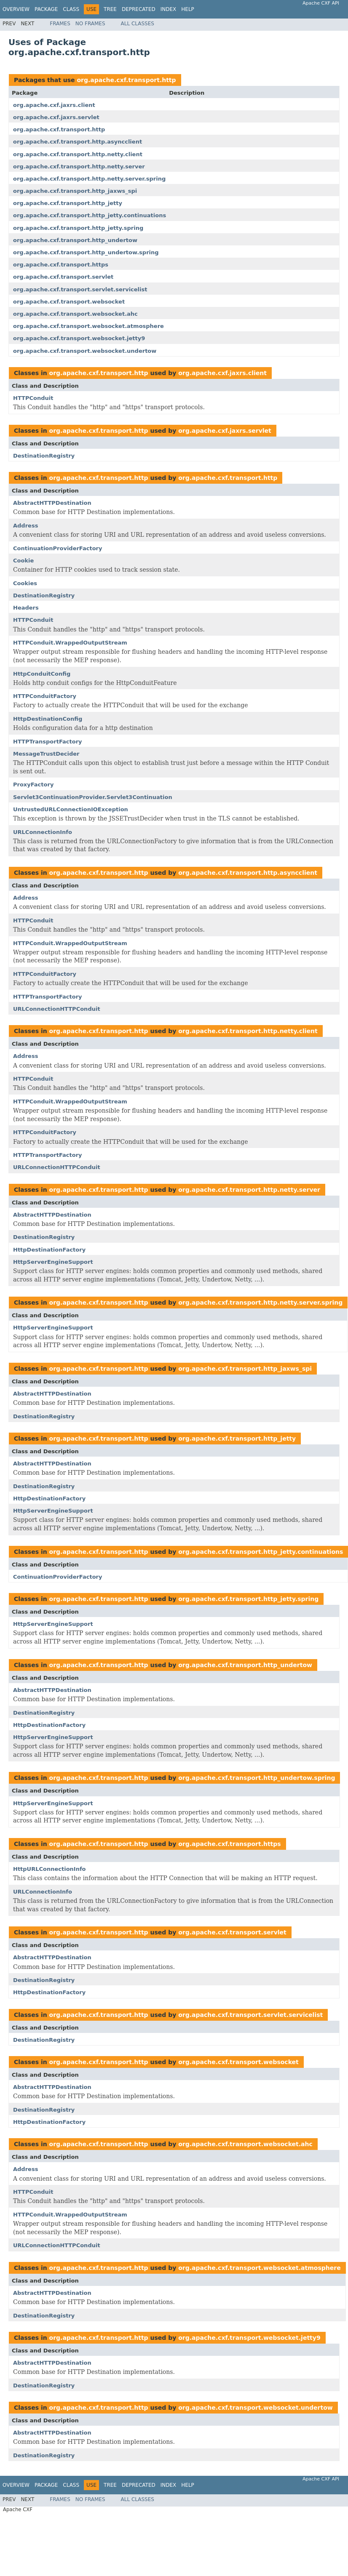  What do you see at coordinates (79, 166) in the screenshot?
I see `org.apache.cxf.transport.http.netty.server` at bounding box center [79, 166].